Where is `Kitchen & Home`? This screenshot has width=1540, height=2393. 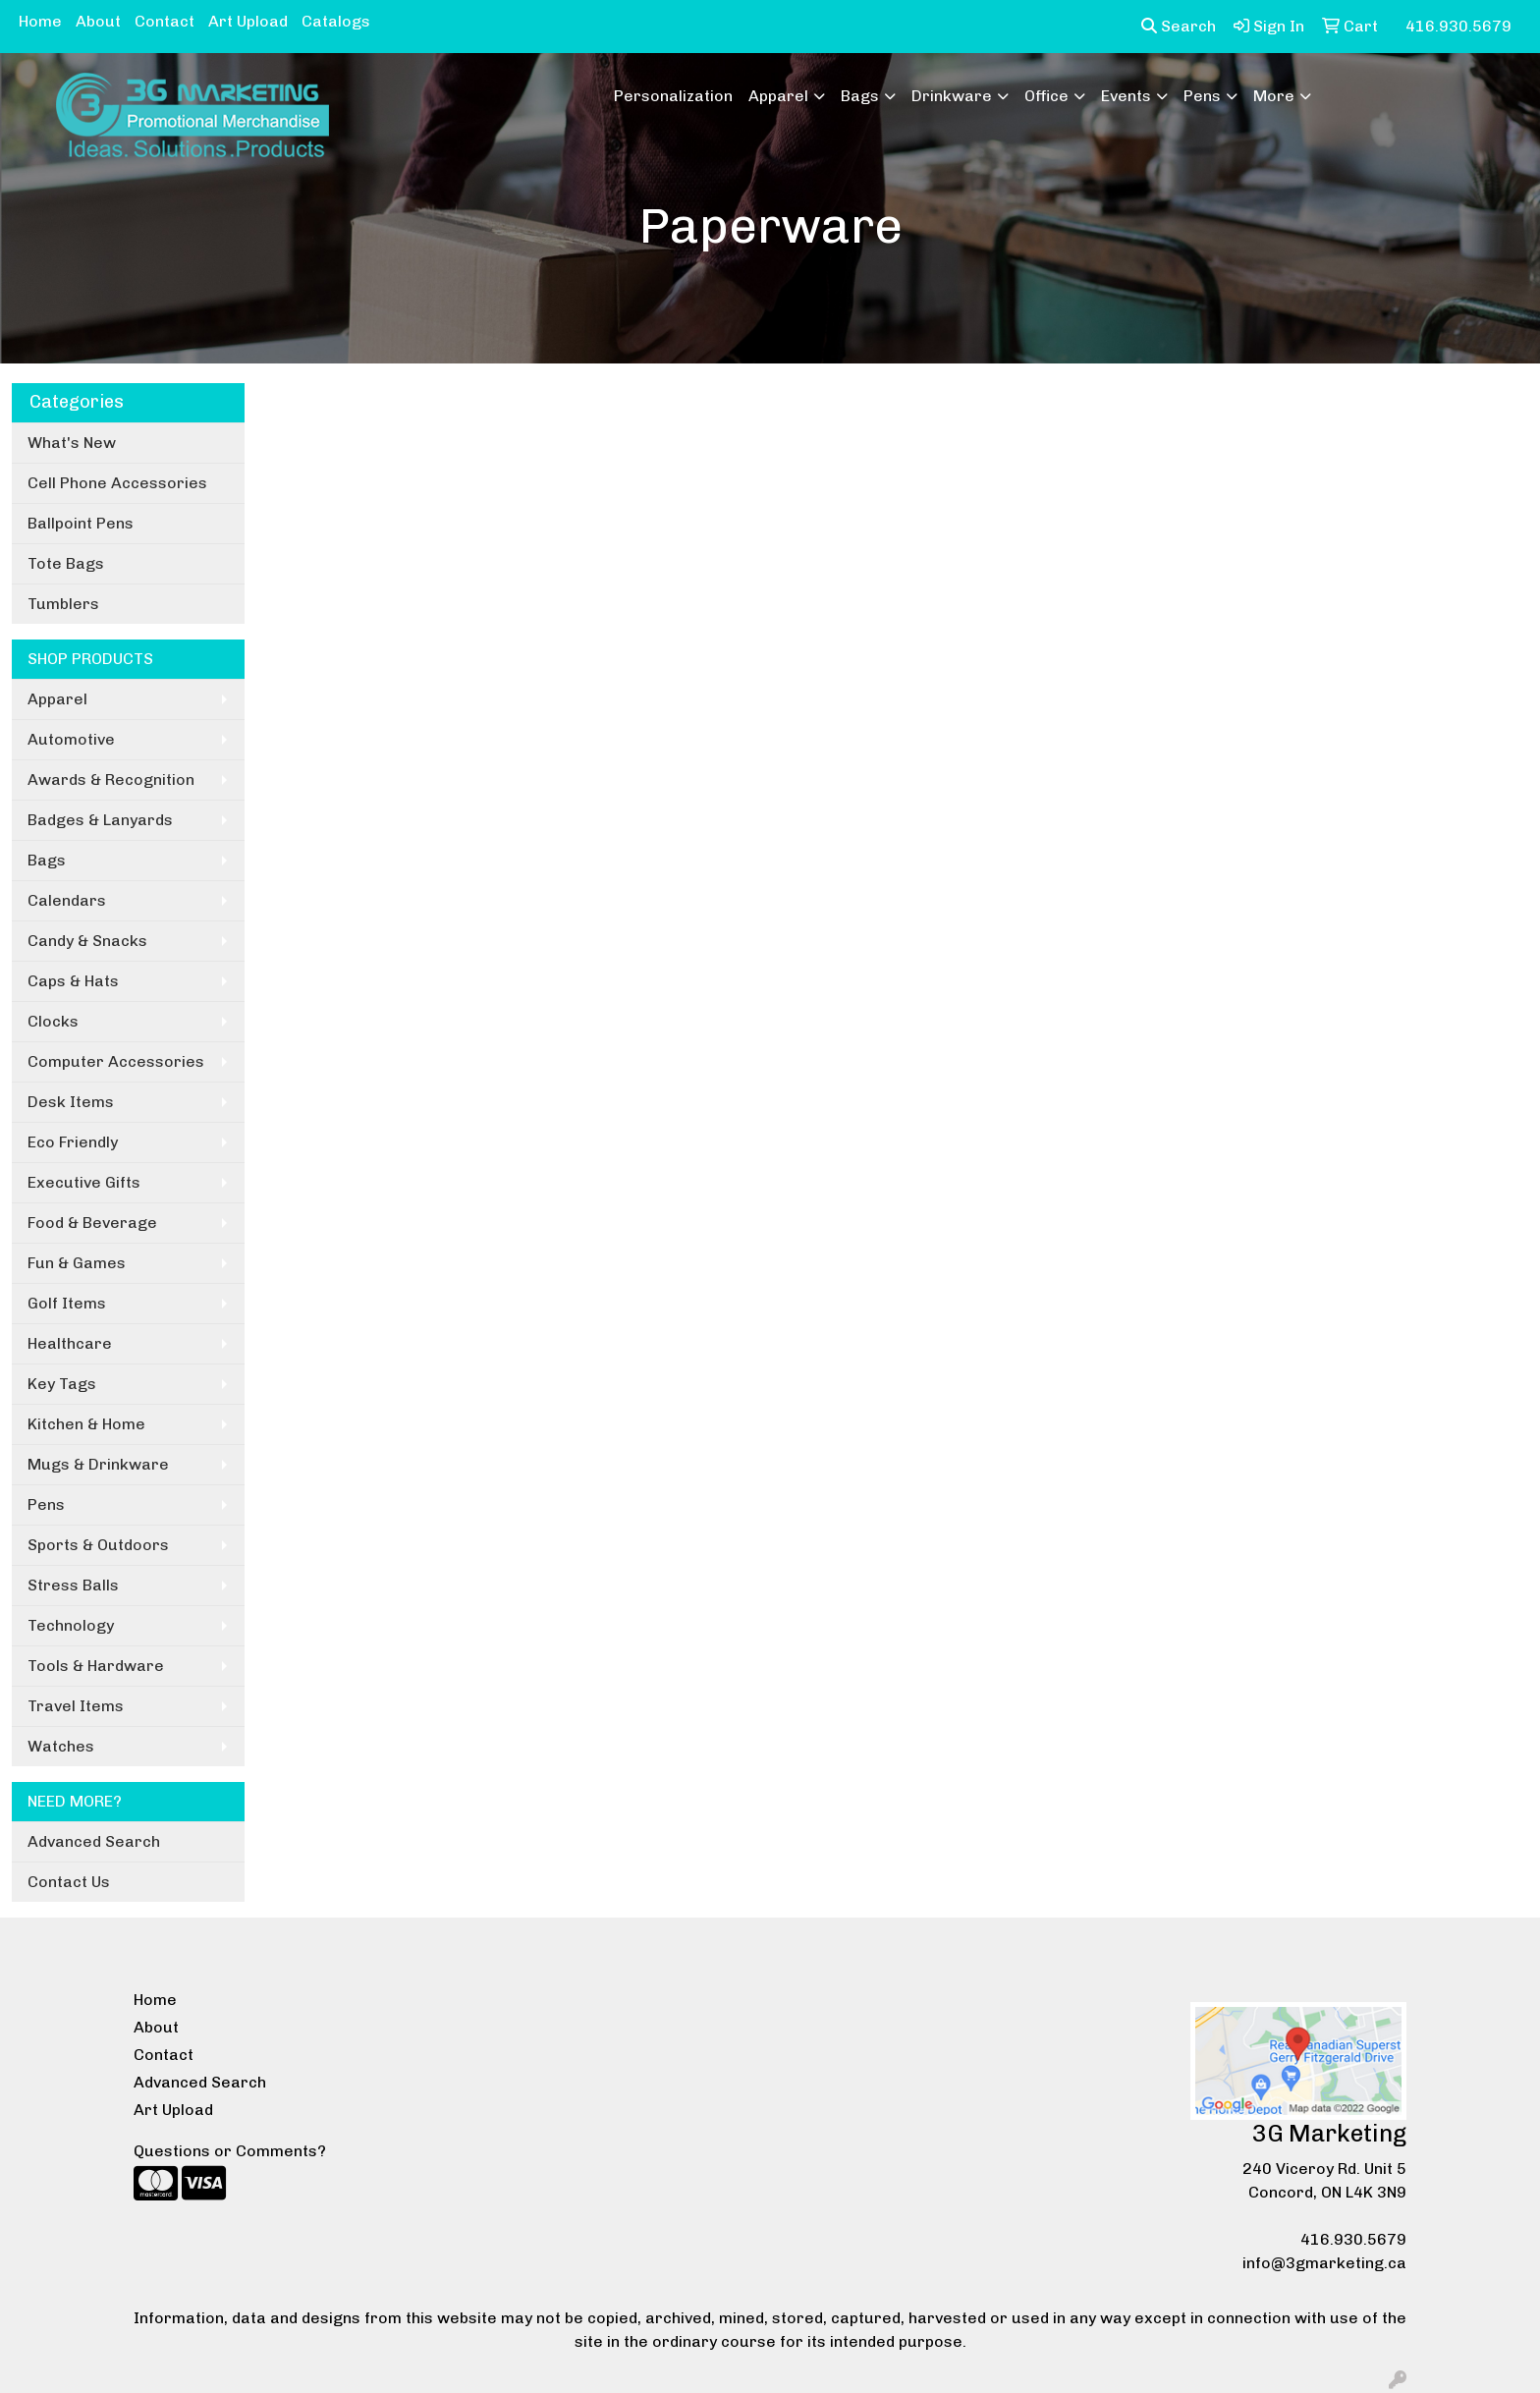 Kitchen & Home is located at coordinates (86, 1424).